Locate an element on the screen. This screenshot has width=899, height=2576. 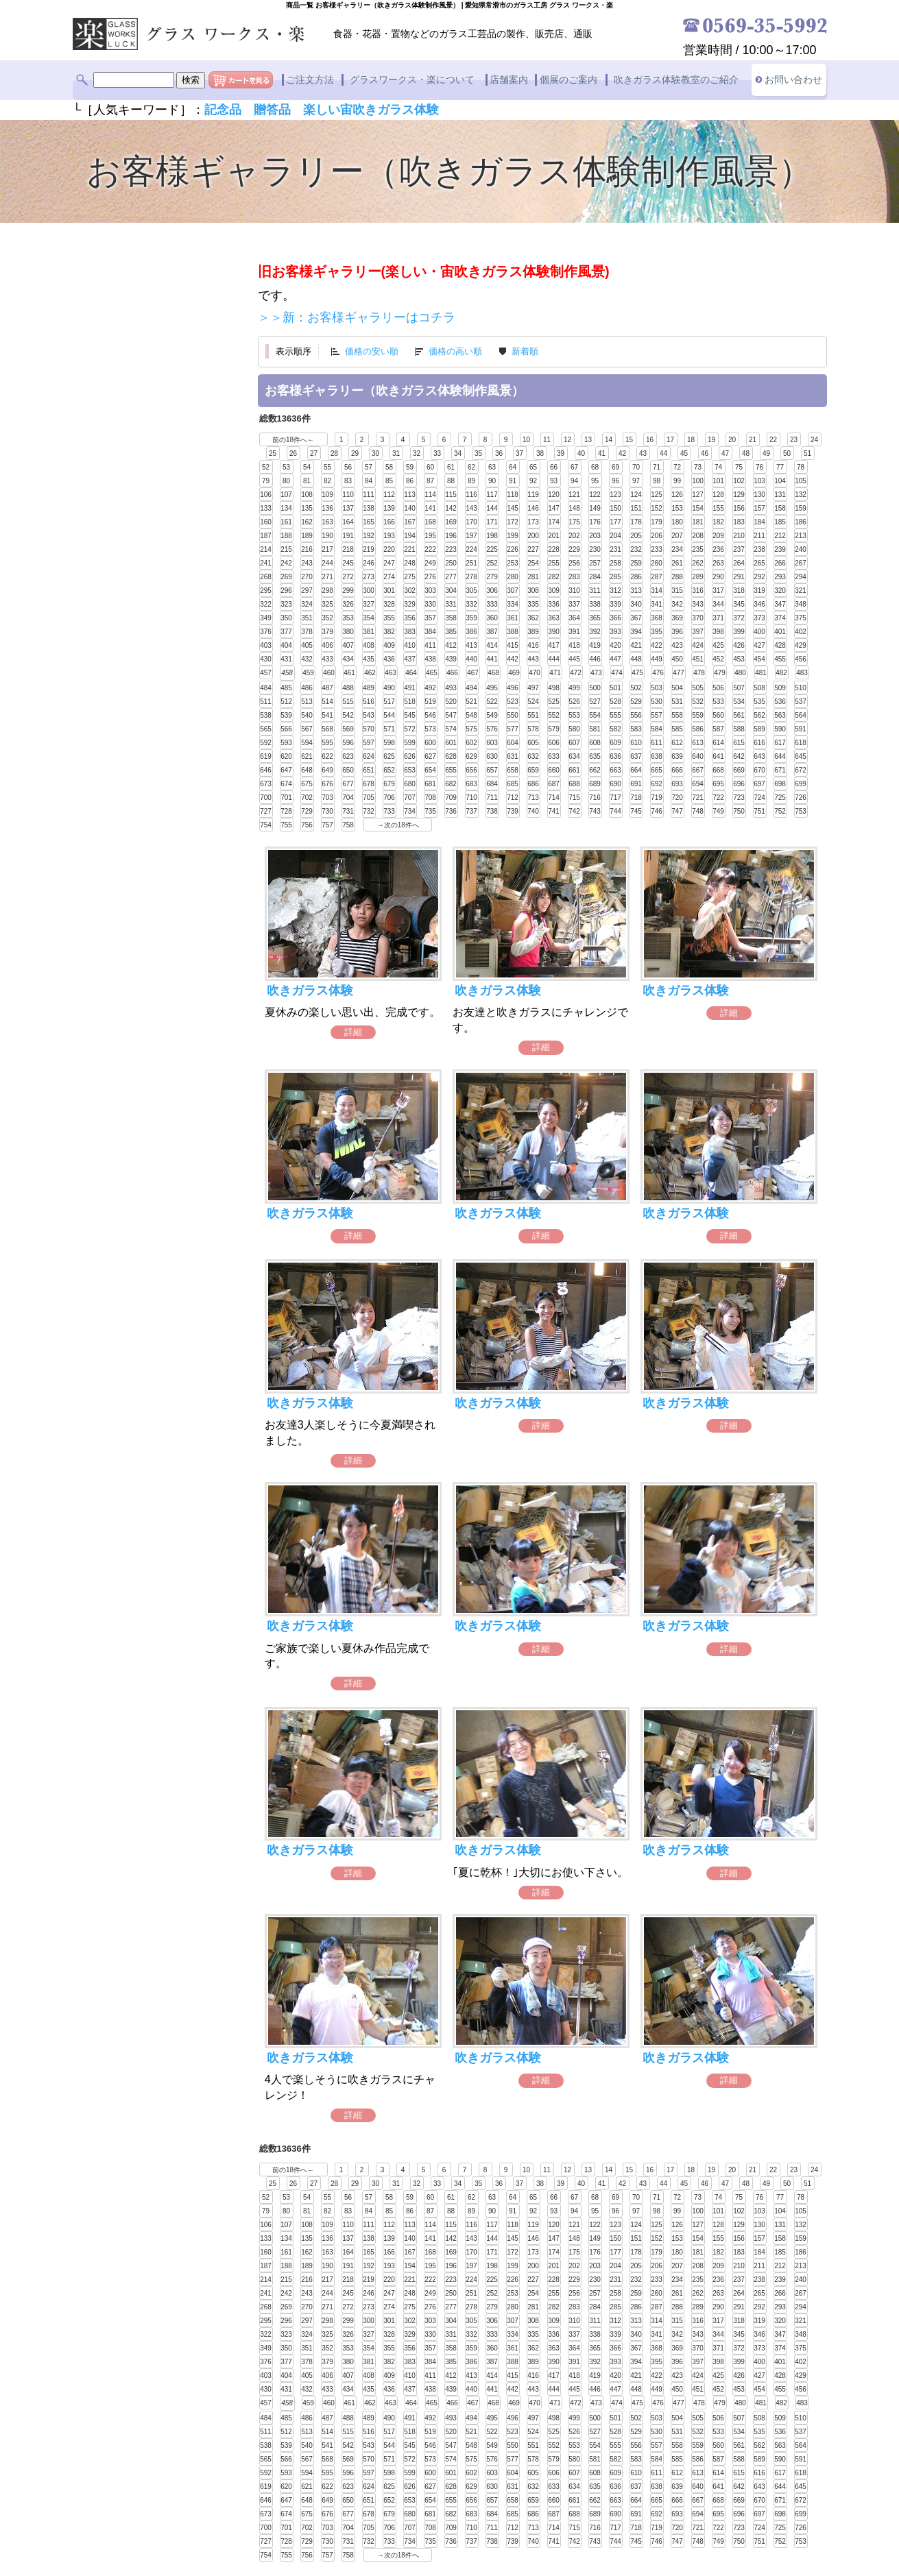
387 is located at coordinates (492, 631).